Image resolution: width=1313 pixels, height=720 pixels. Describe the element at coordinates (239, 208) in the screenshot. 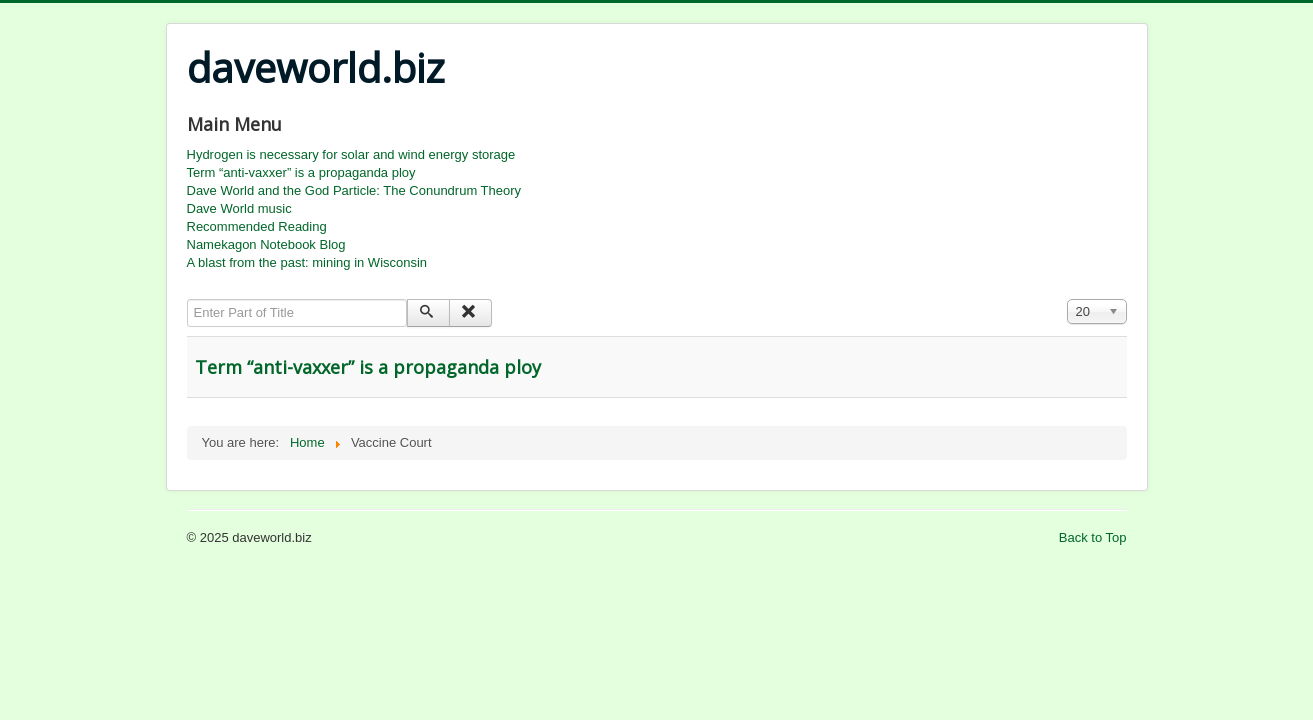

I see `Dave World music` at that location.